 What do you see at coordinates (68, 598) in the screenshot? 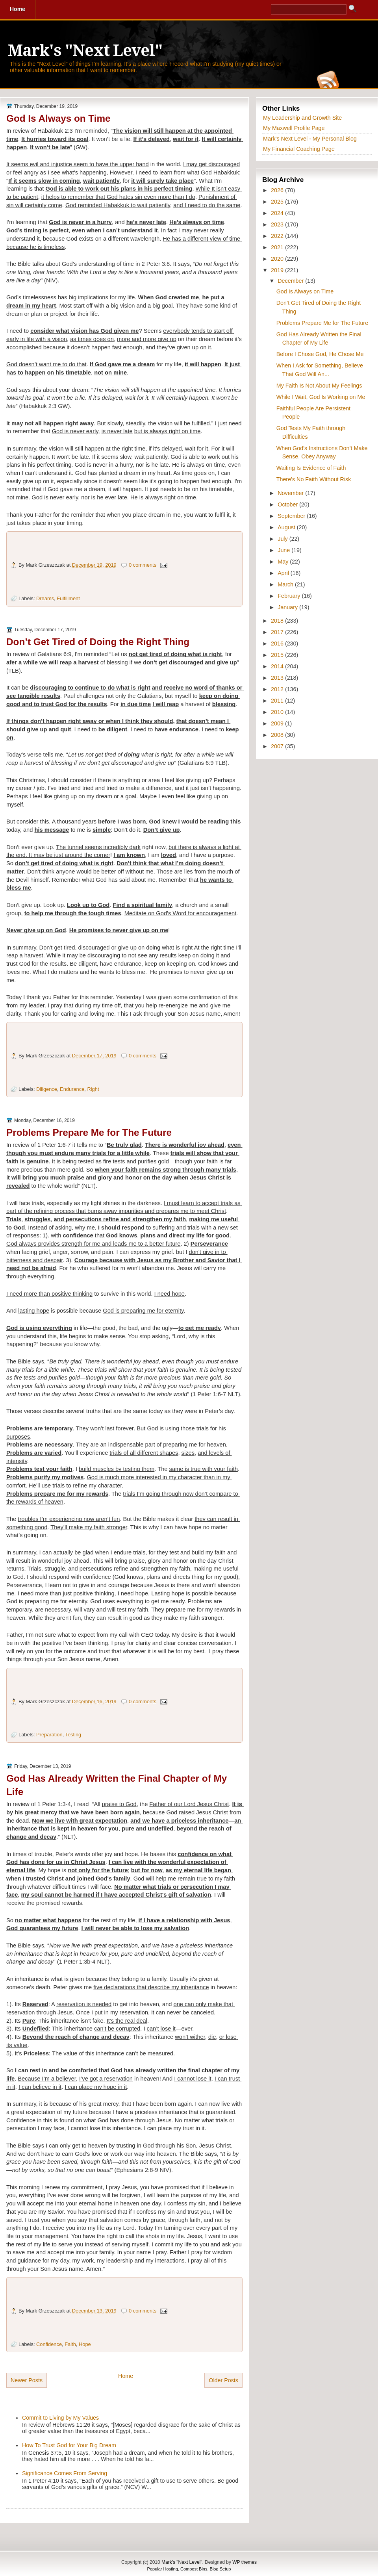
I see `Fulfillment` at bounding box center [68, 598].